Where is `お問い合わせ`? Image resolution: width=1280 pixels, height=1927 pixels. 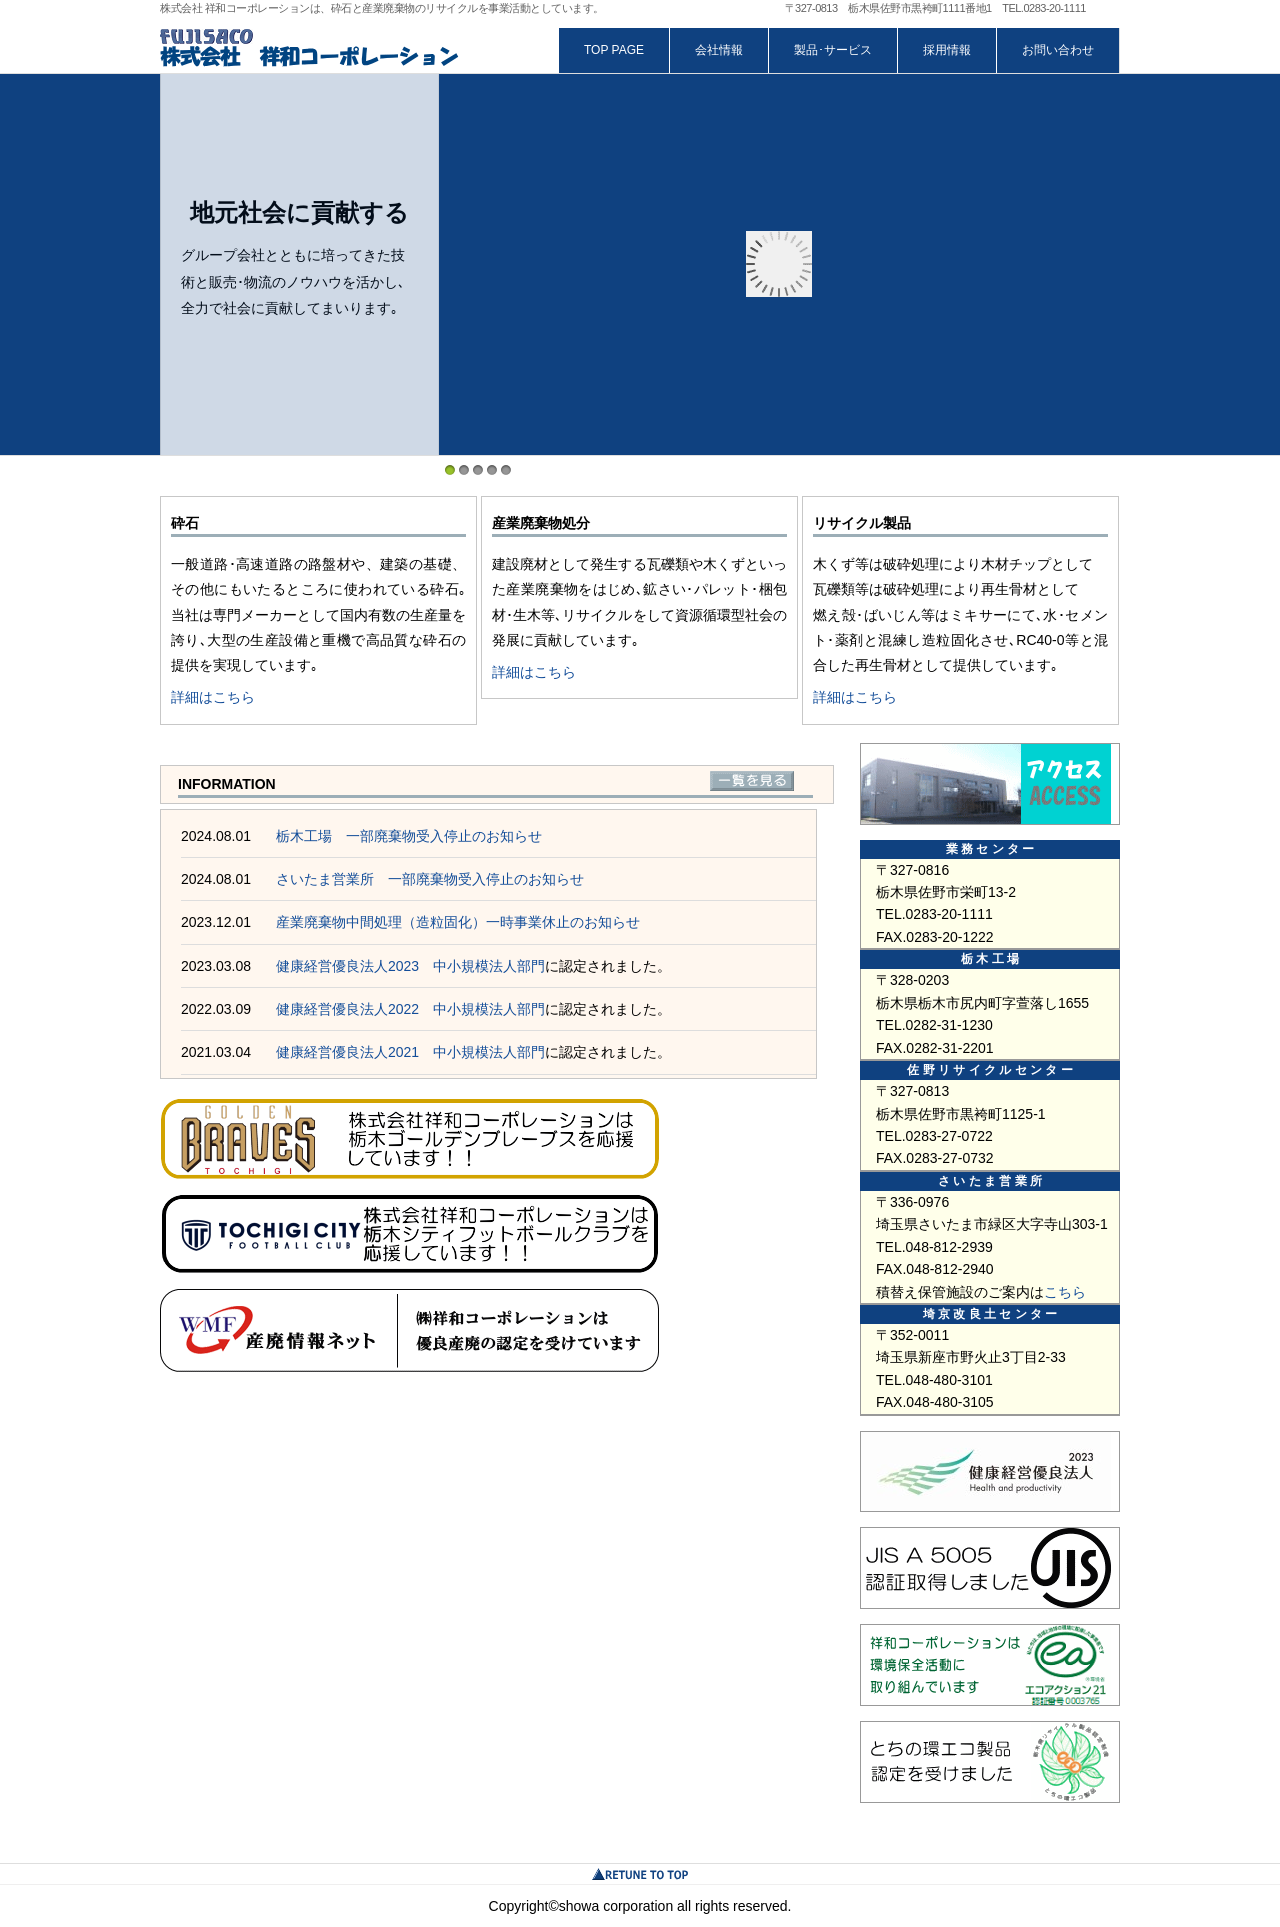
お問い合わせ is located at coordinates (1058, 50).